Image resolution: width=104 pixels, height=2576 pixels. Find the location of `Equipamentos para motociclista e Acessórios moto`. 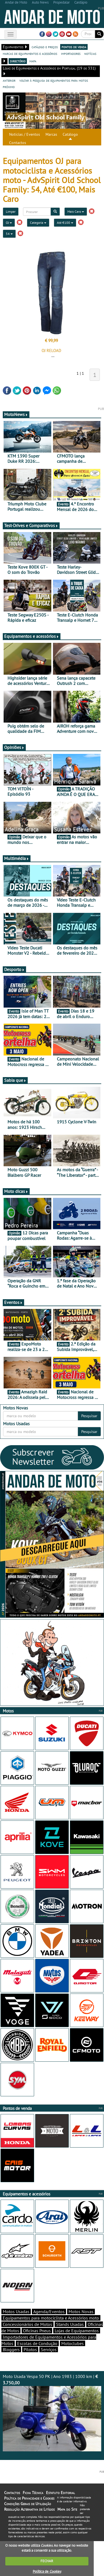

Equipamentos para motociclista e Acessórios moto is located at coordinates (51, 2318).